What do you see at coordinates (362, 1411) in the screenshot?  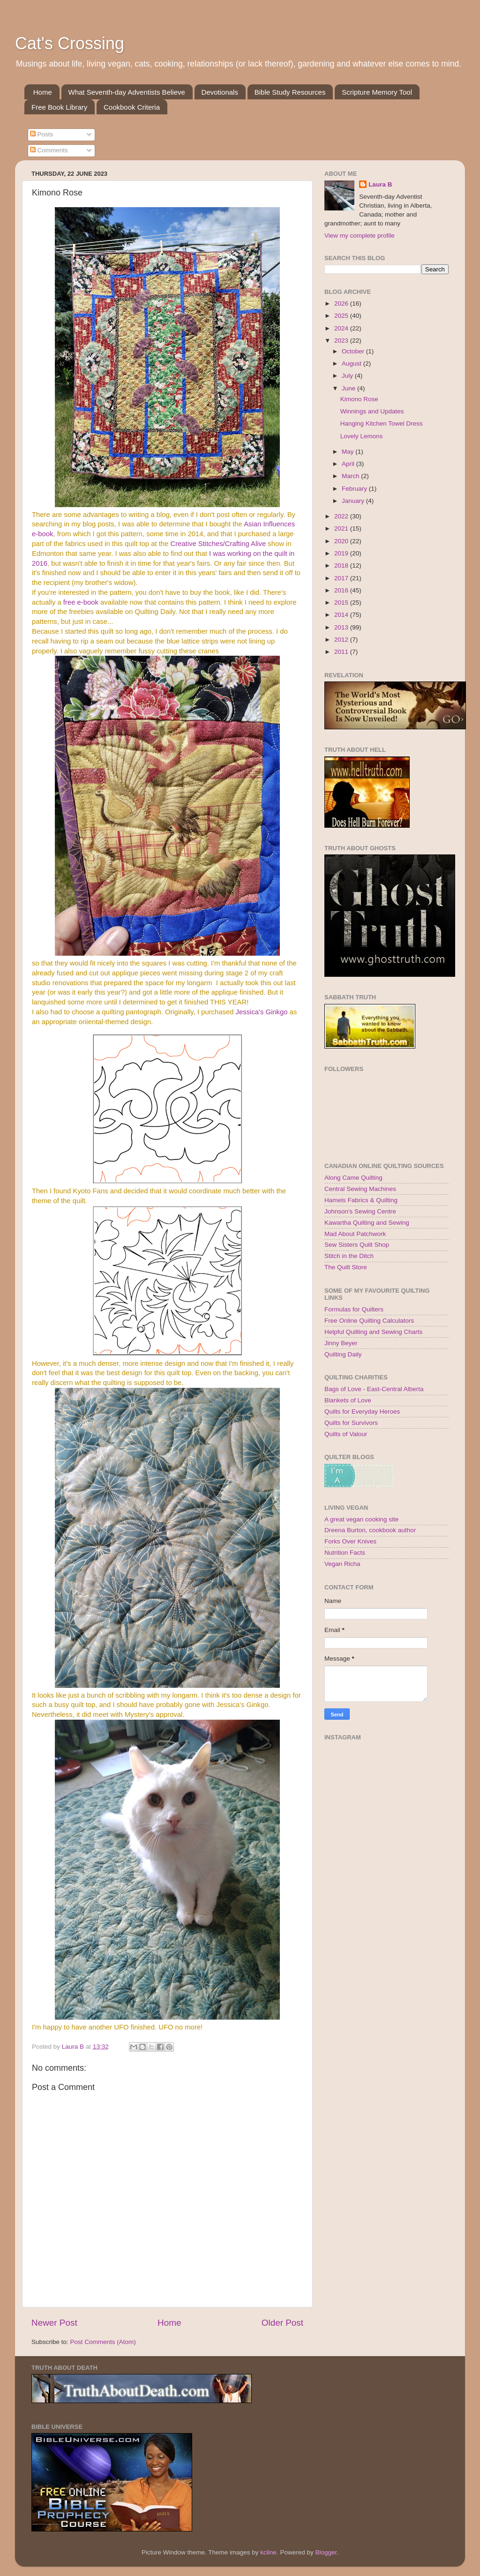 I see `Quilts for Everyday Heroes` at bounding box center [362, 1411].